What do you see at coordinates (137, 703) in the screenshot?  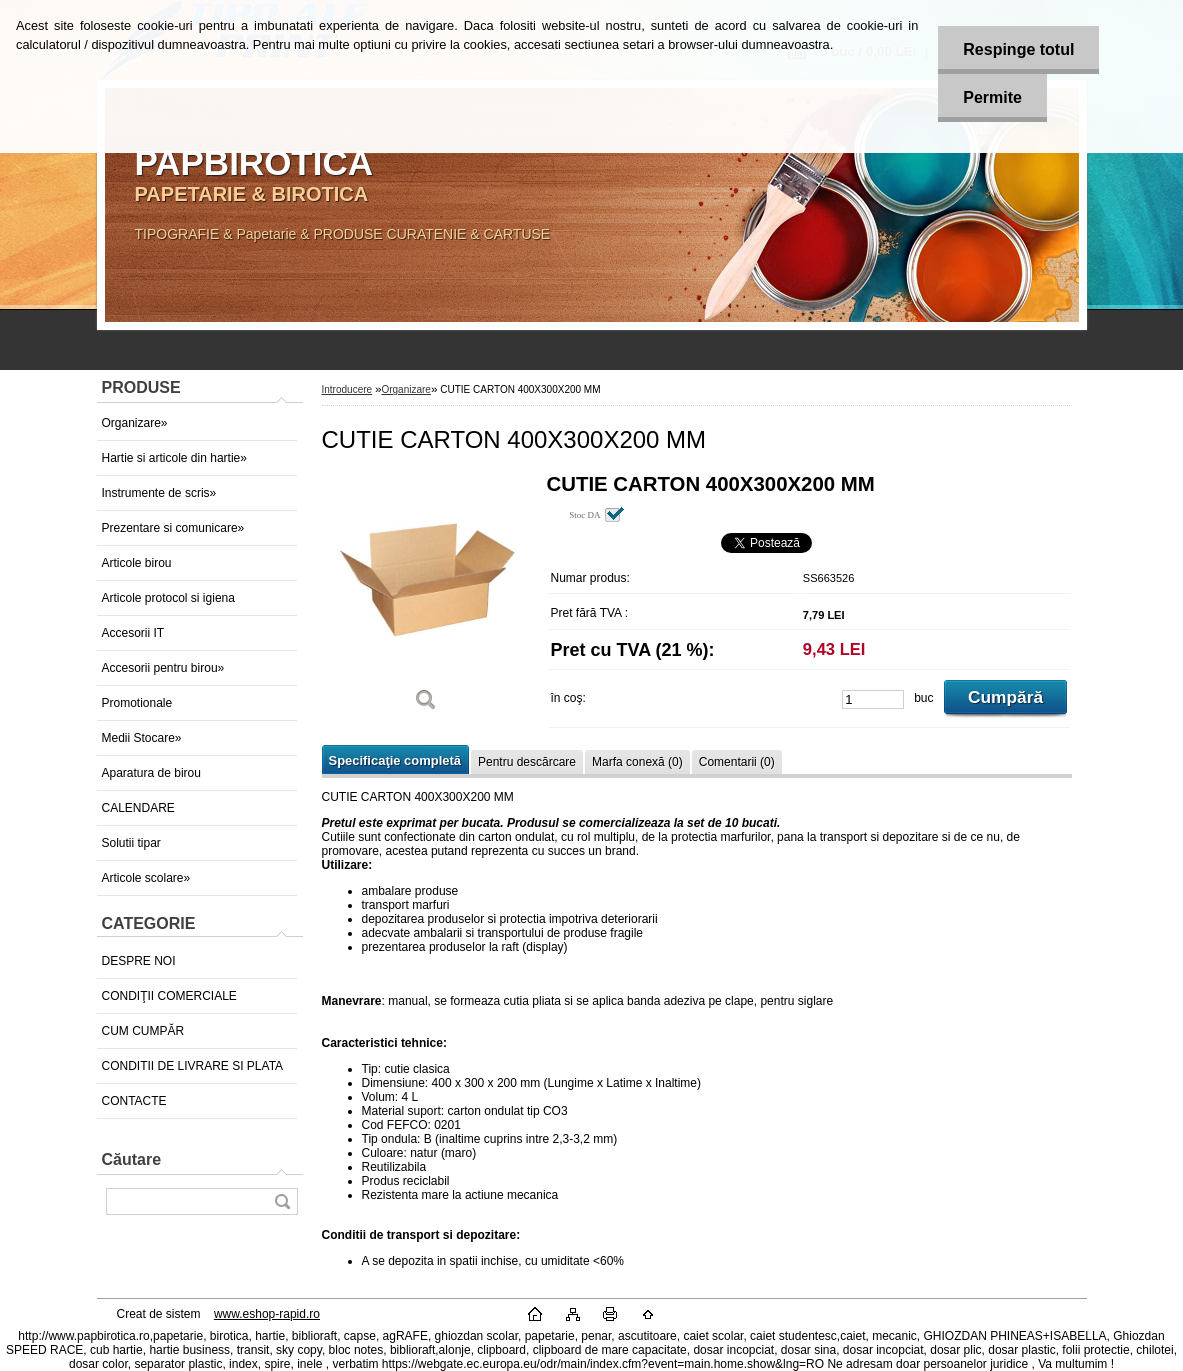 I see `Promotionale` at bounding box center [137, 703].